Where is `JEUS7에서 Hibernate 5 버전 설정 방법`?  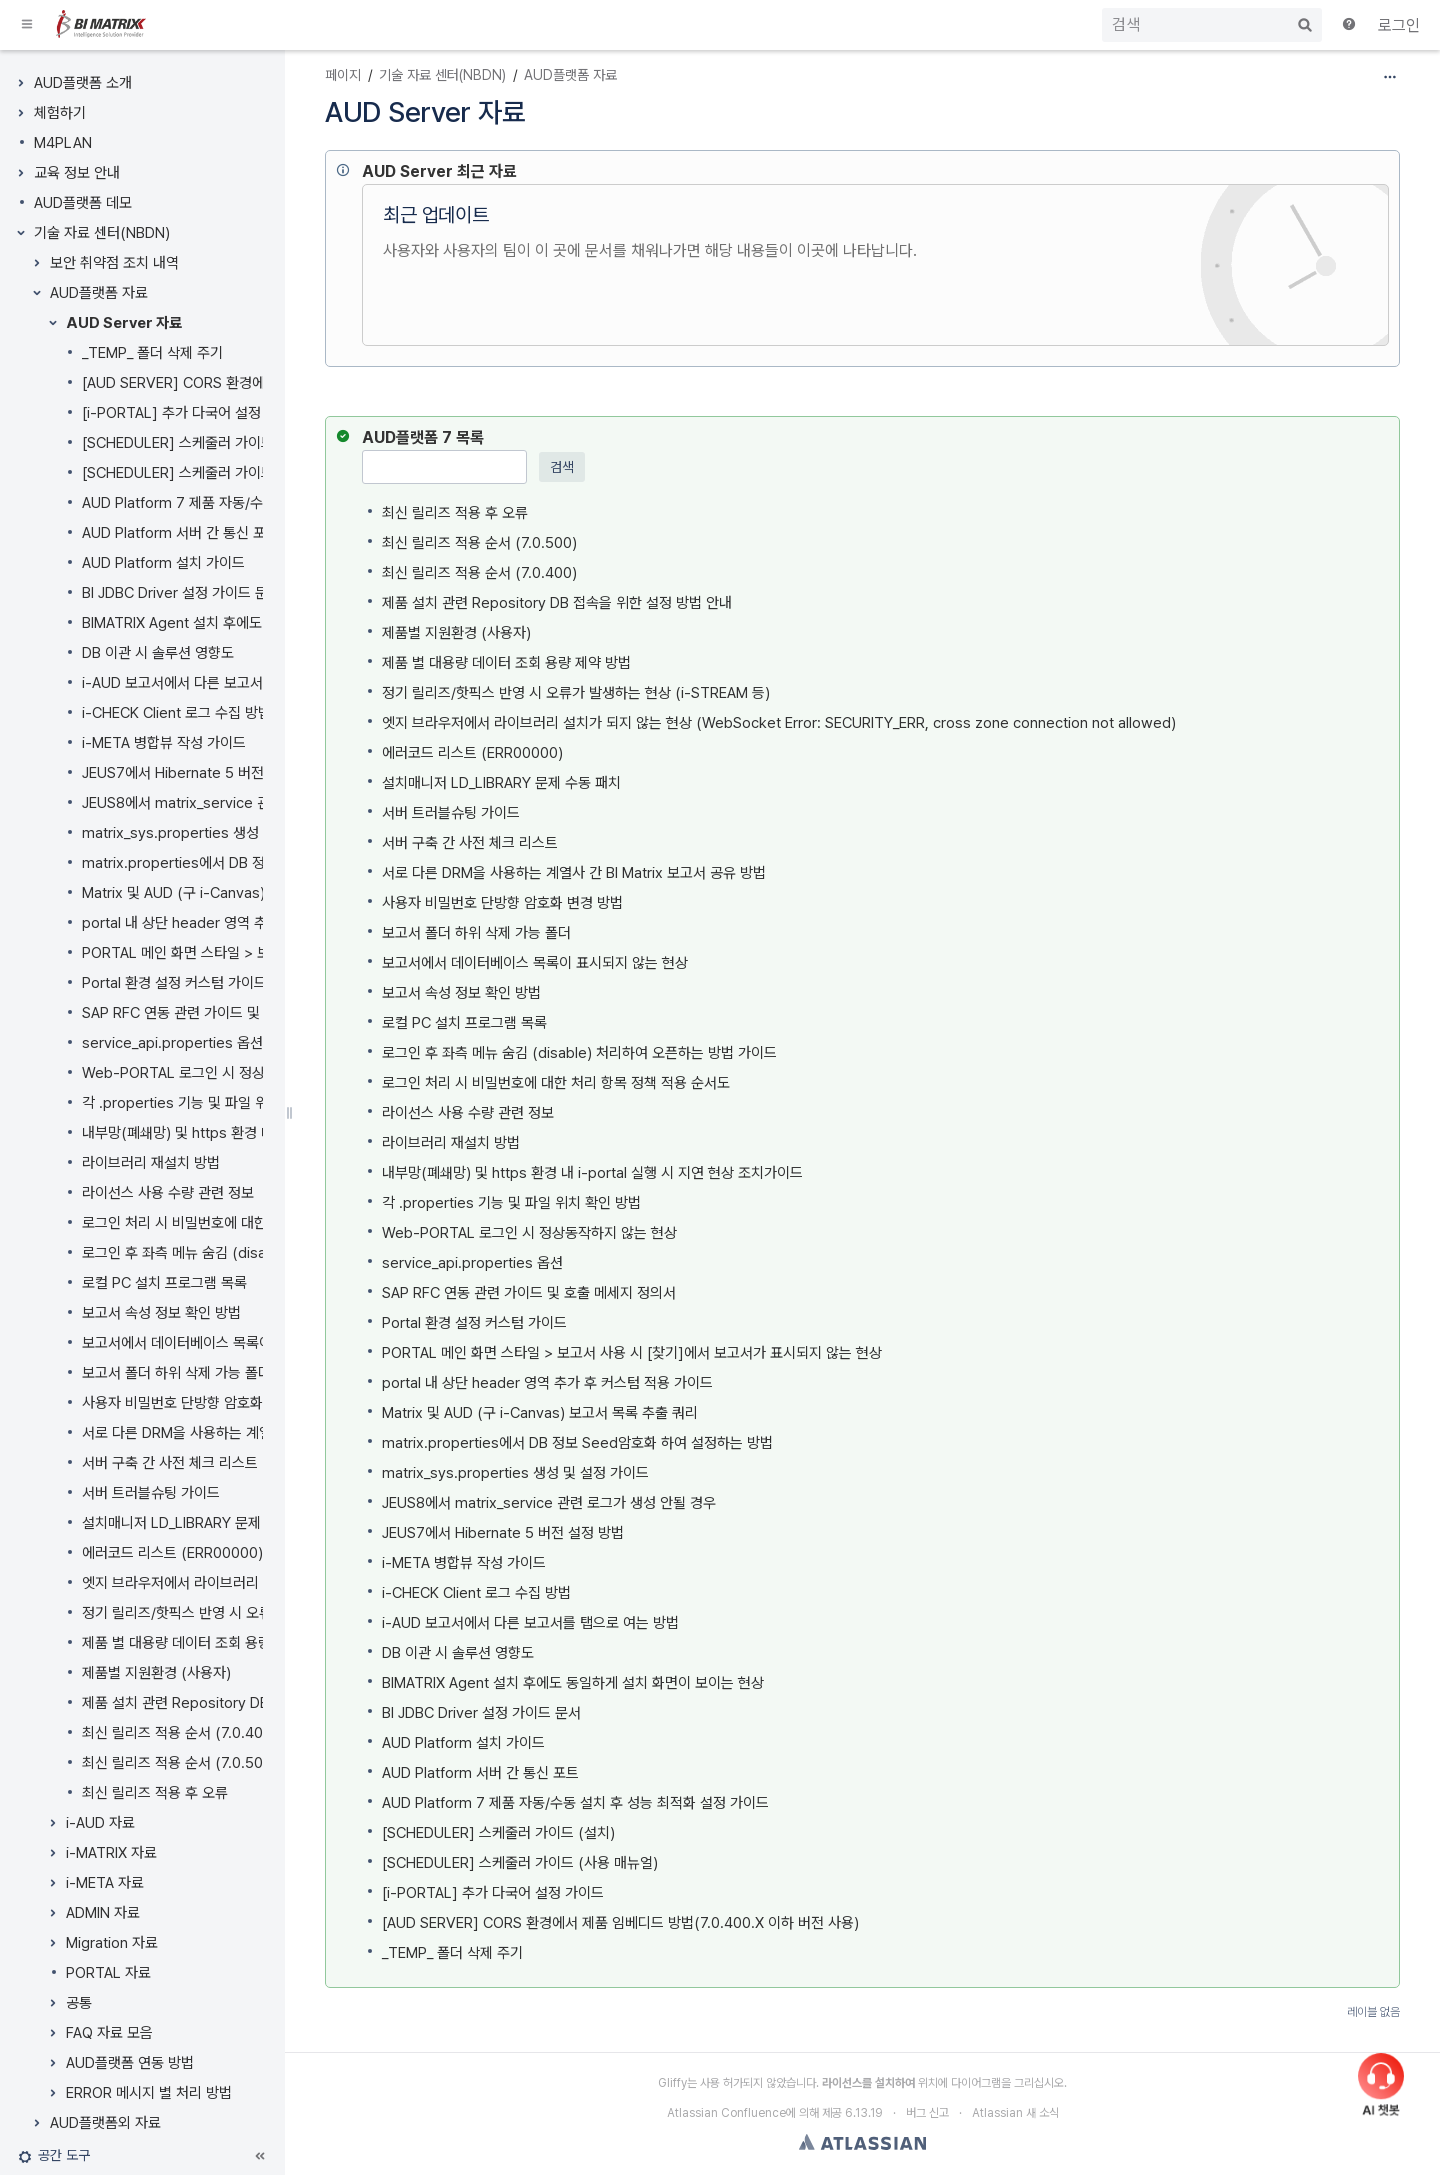
JEUS7에서 Hibernate 5 버전 설정 방법 is located at coordinates (203, 773).